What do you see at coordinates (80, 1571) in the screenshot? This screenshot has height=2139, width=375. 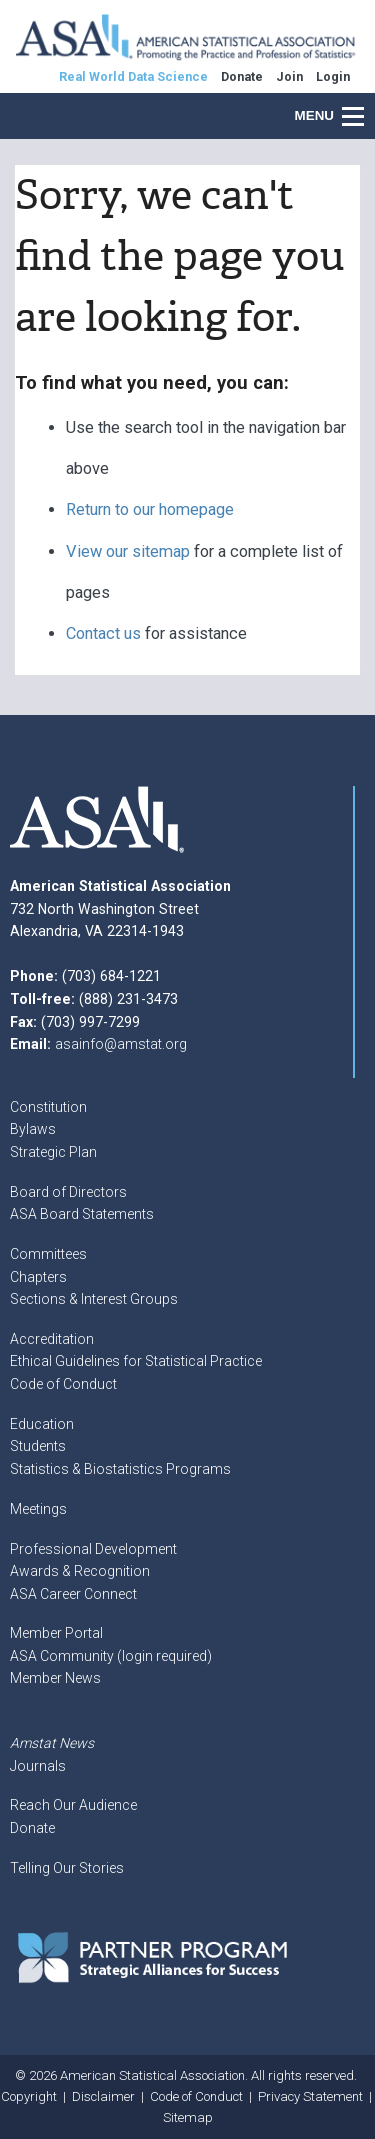 I see `Awards & Recognition` at bounding box center [80, 1571].